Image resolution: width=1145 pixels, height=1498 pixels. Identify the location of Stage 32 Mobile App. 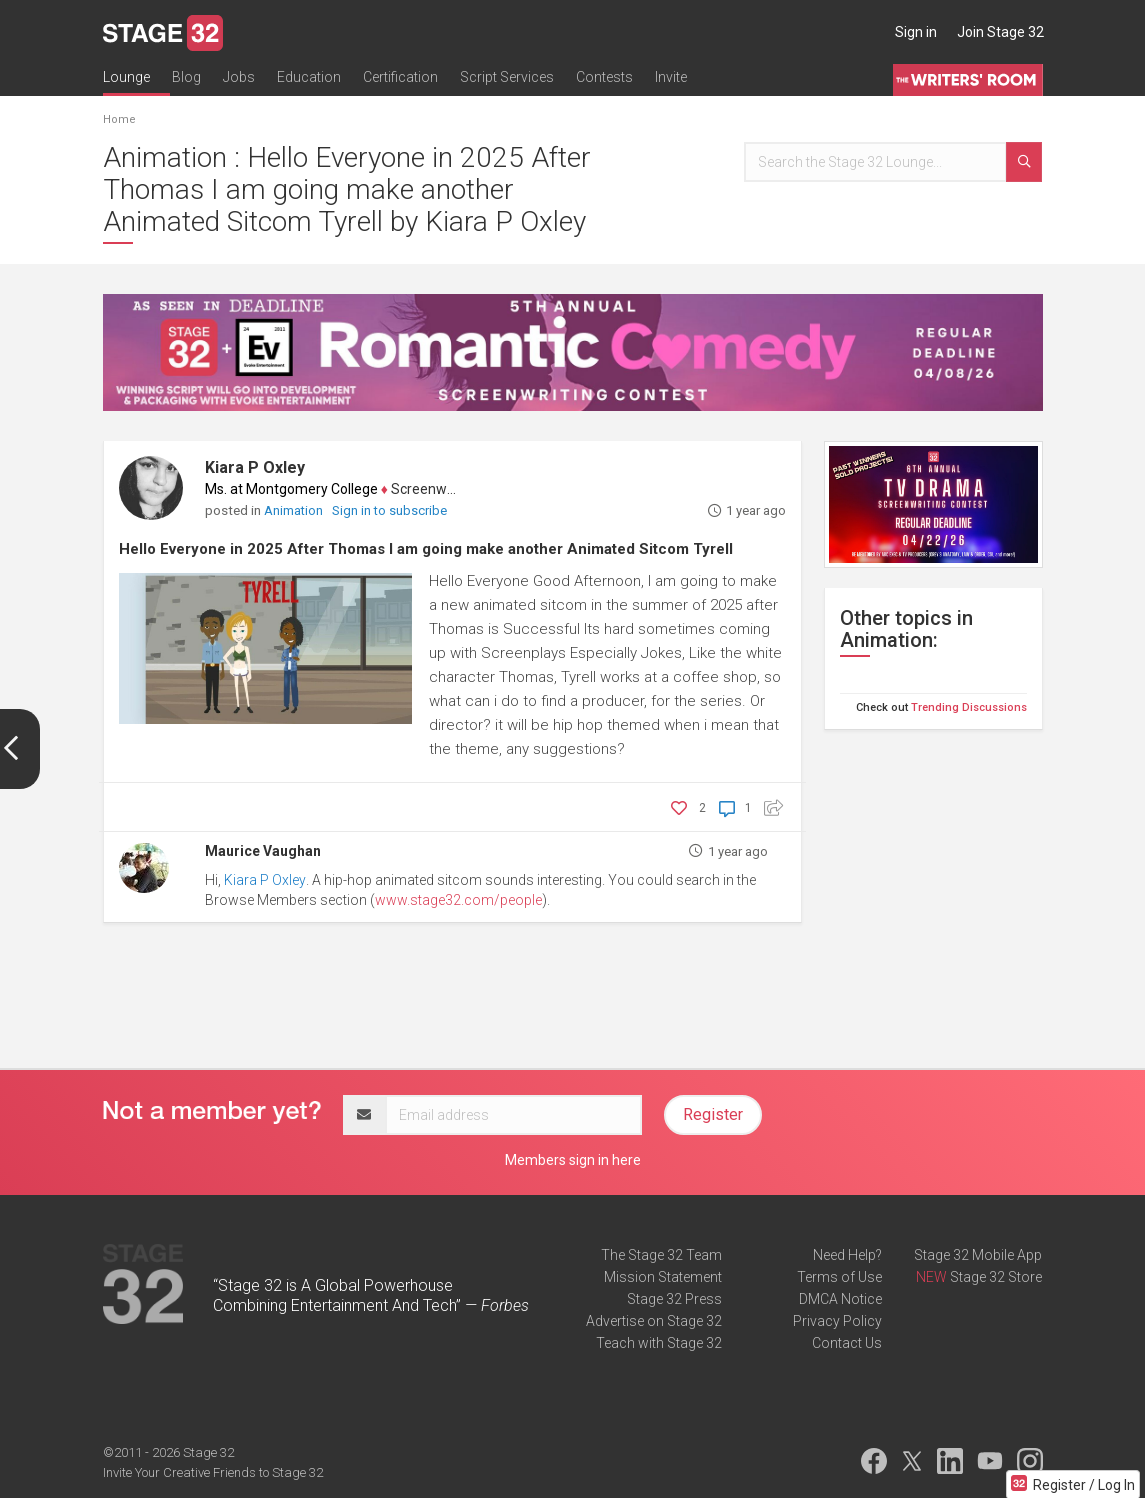
(978, 1255).